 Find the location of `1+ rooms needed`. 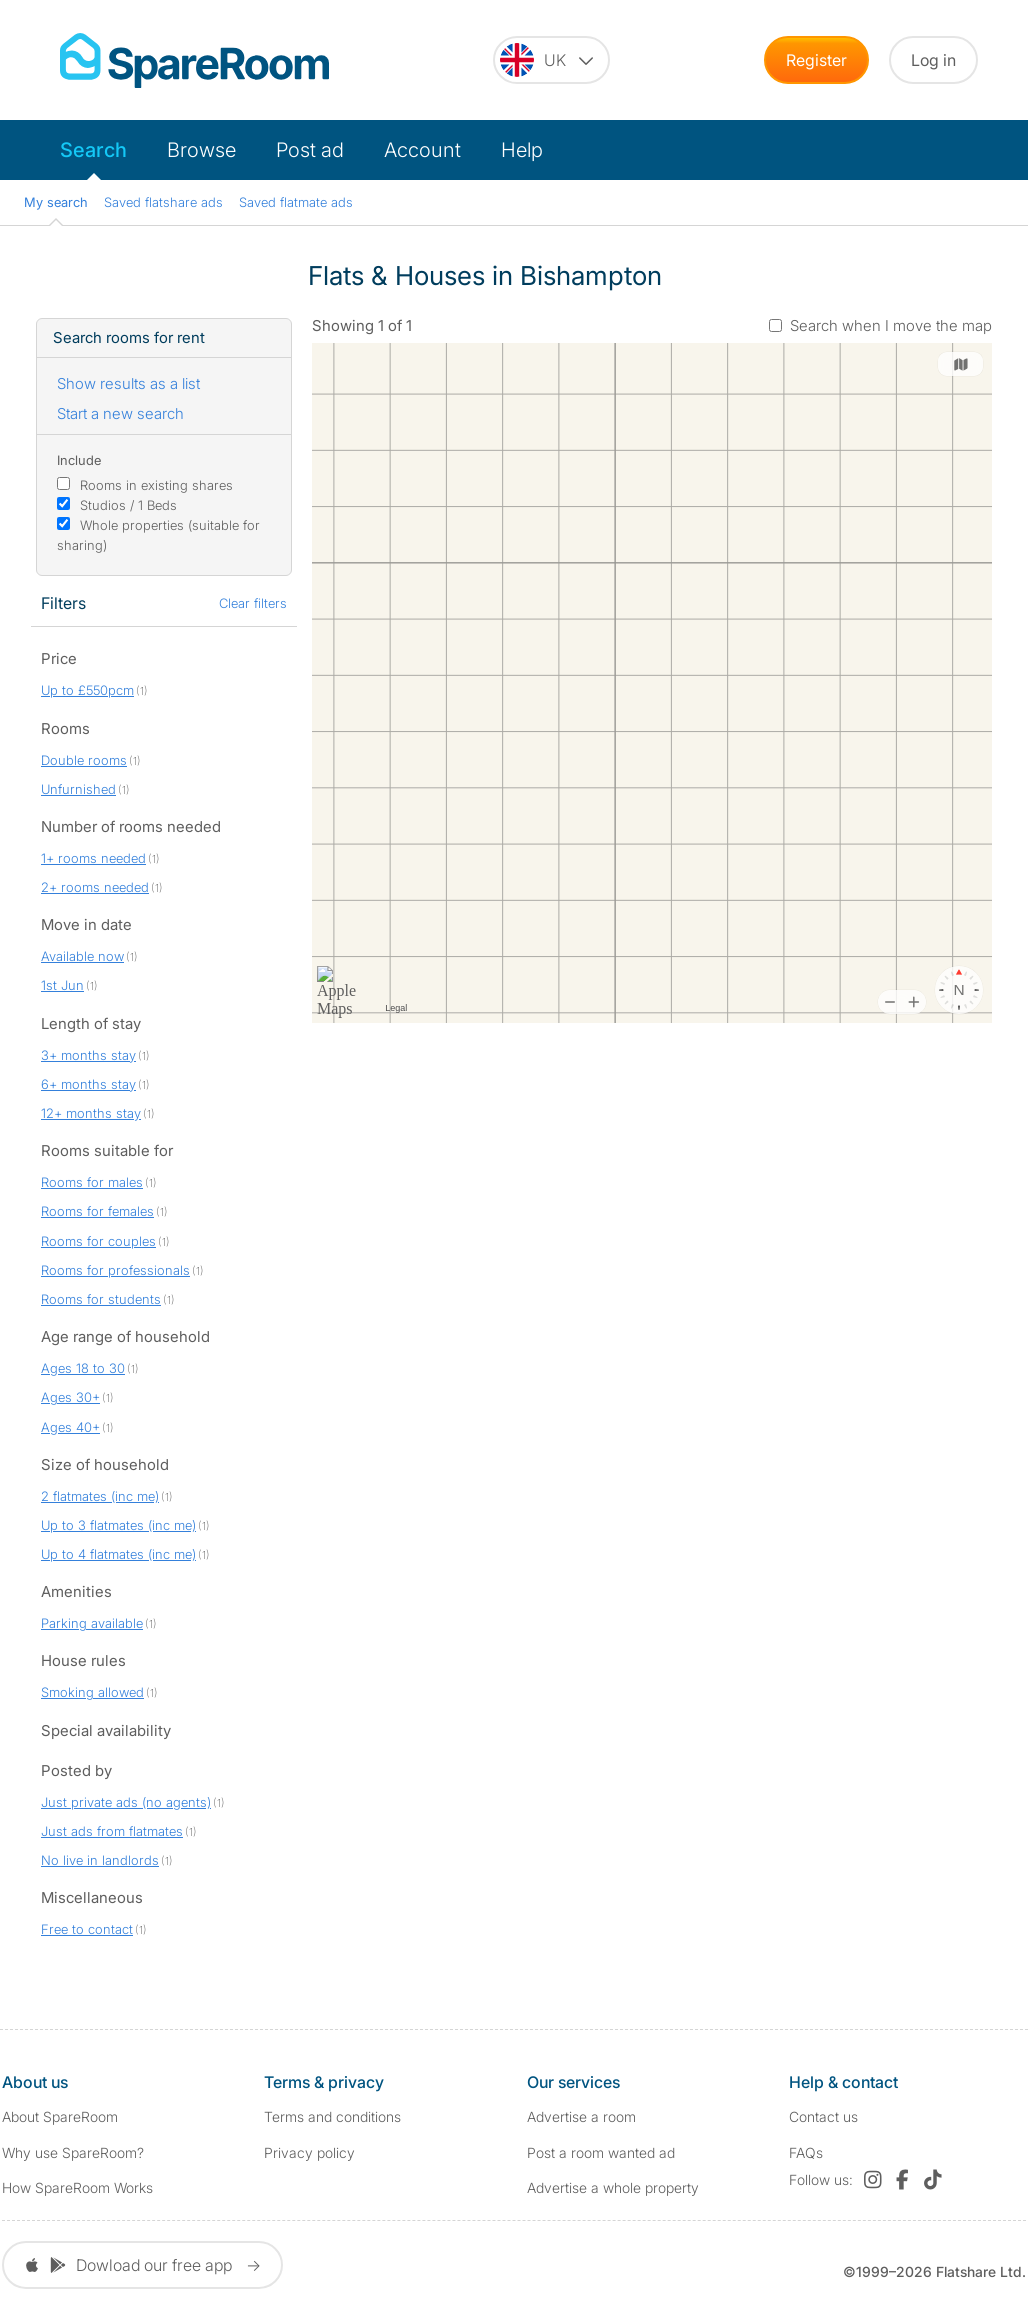

1+ rooms needed is located at coordinates (93, 858).